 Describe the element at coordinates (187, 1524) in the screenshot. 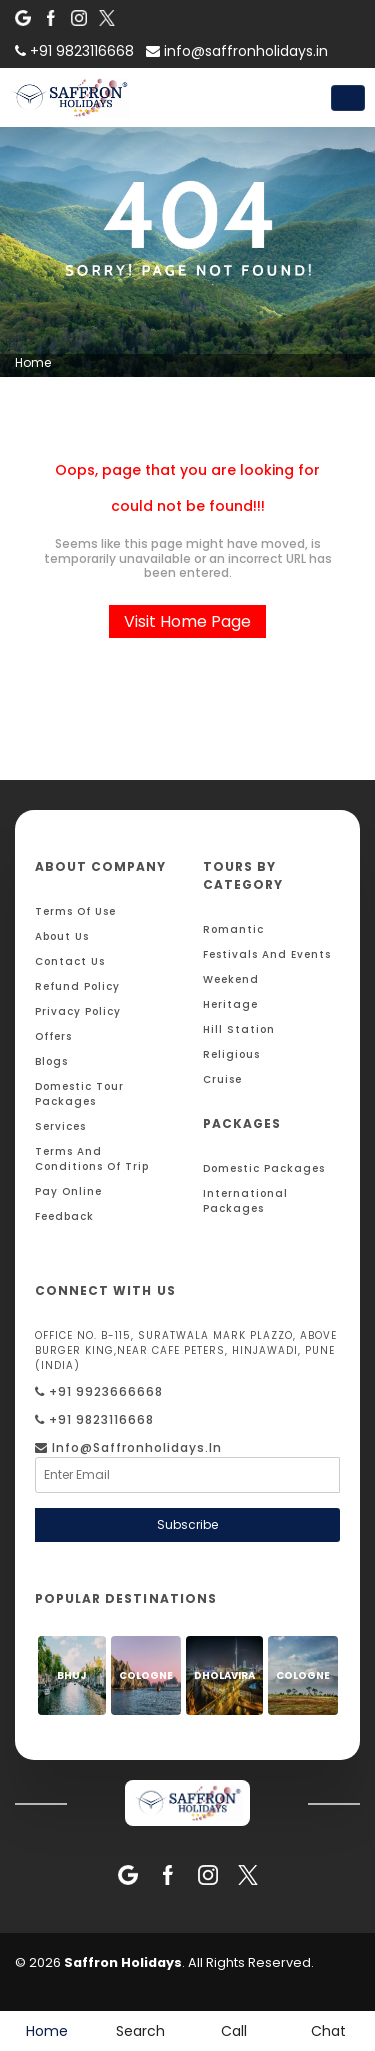

I see `Subscribe` at that location.